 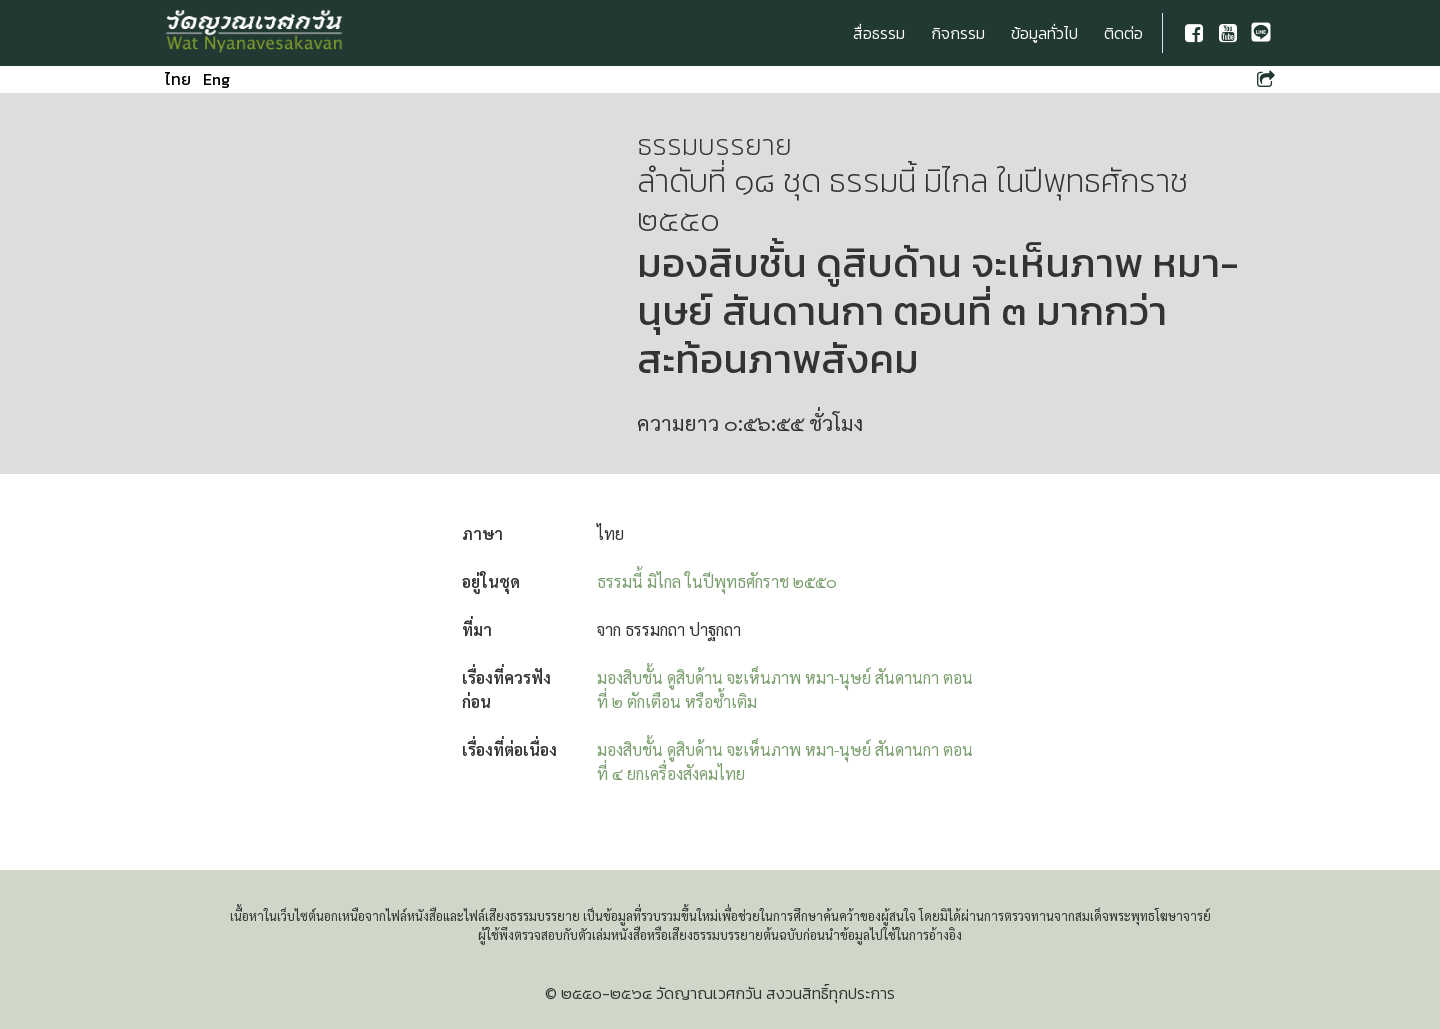 I want to click on กิจกรรม, so click(x=958, y=33).